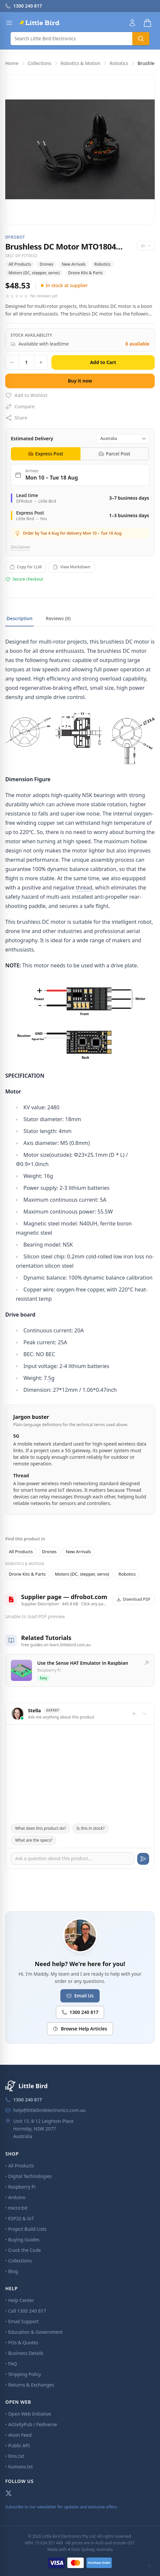 The width and height of the screenshot is (160, 2576). I want to click on Call 1300 240 817, so click(27, 2311).